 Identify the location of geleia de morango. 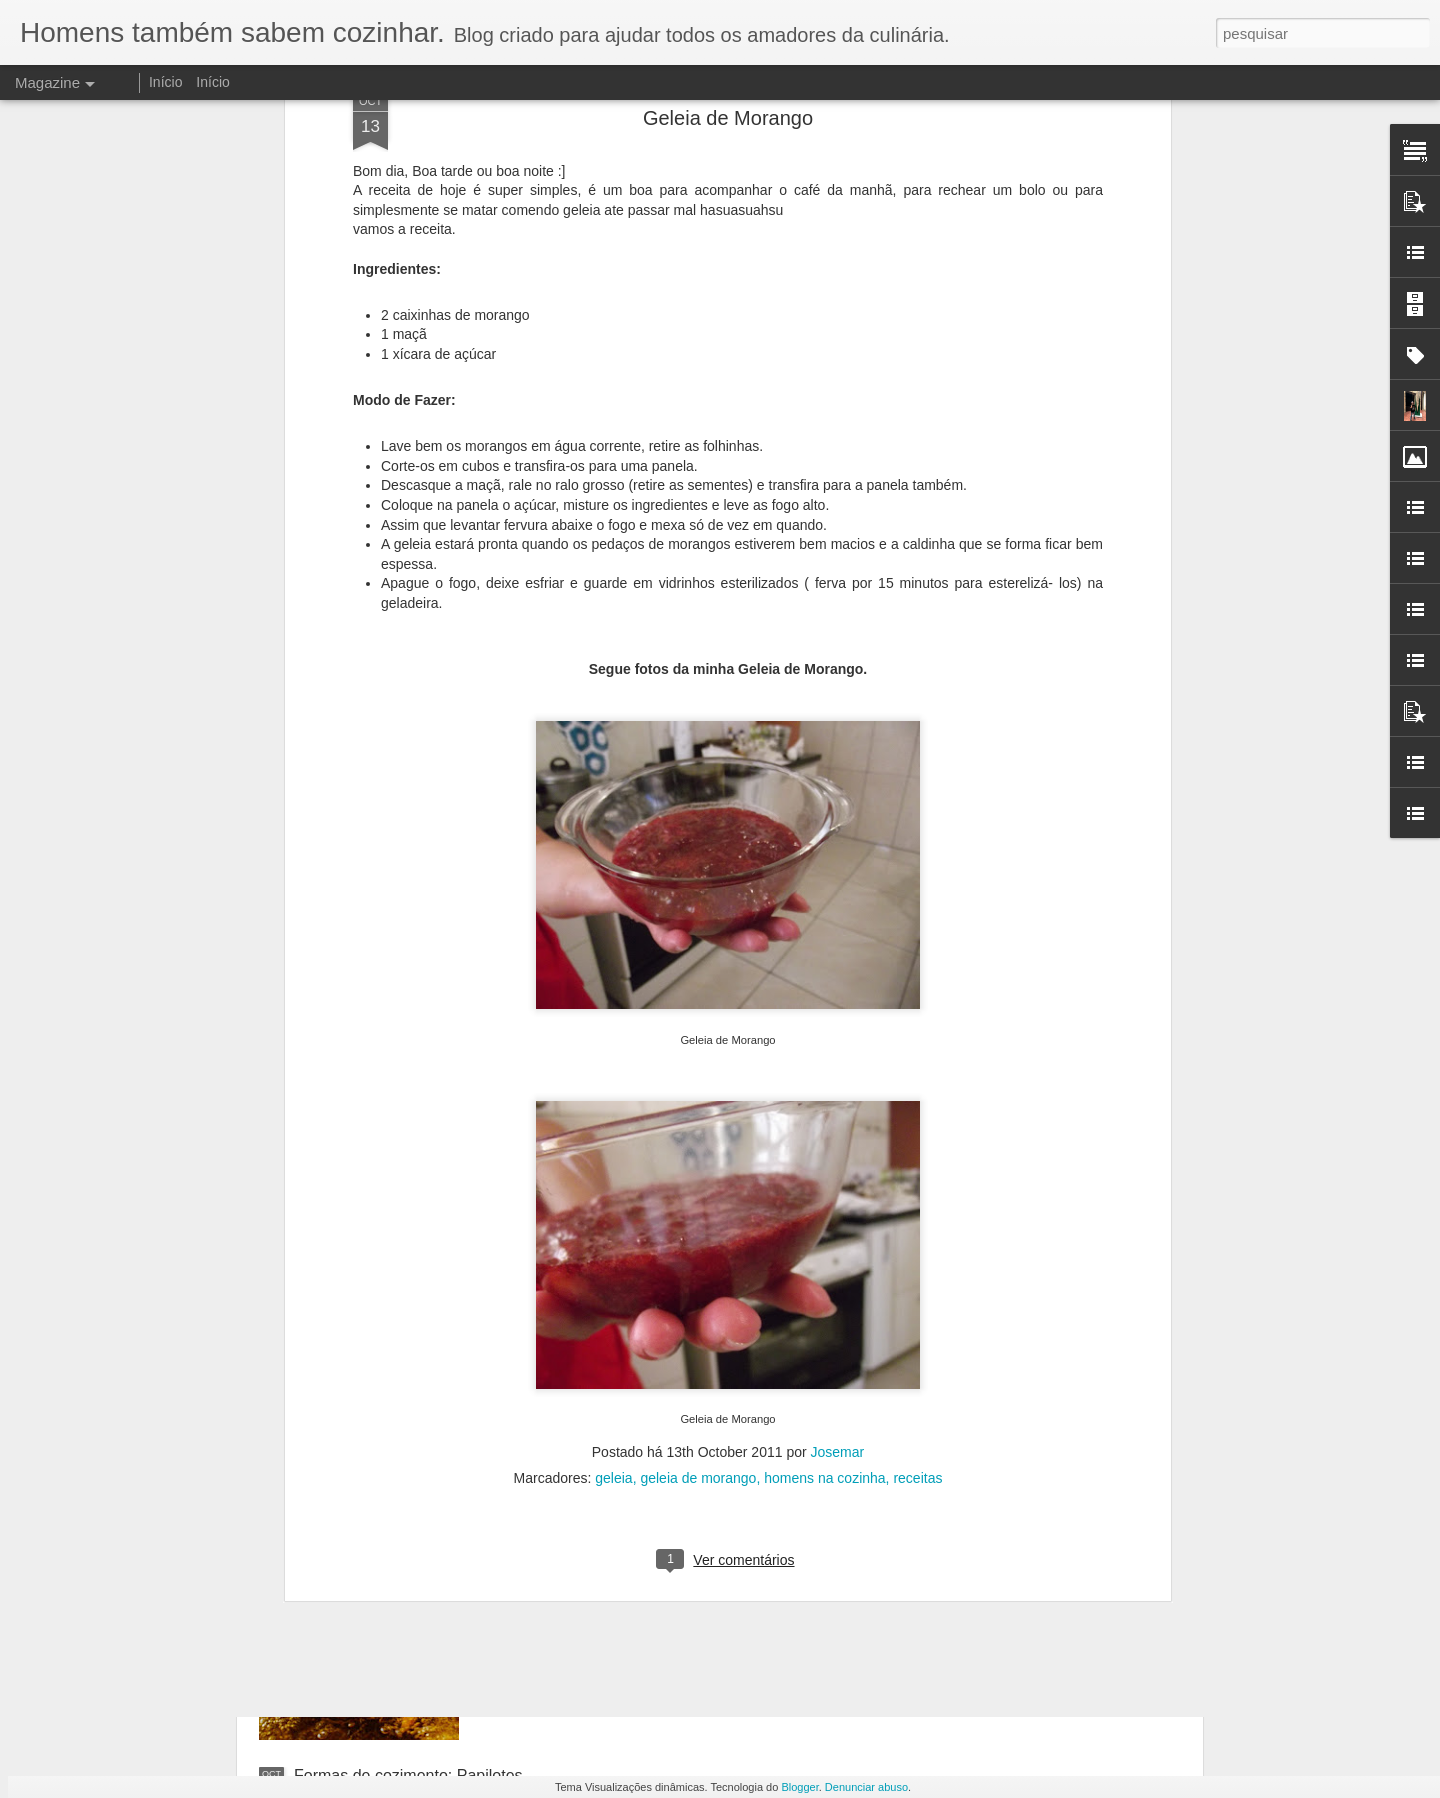
(698, 1140).